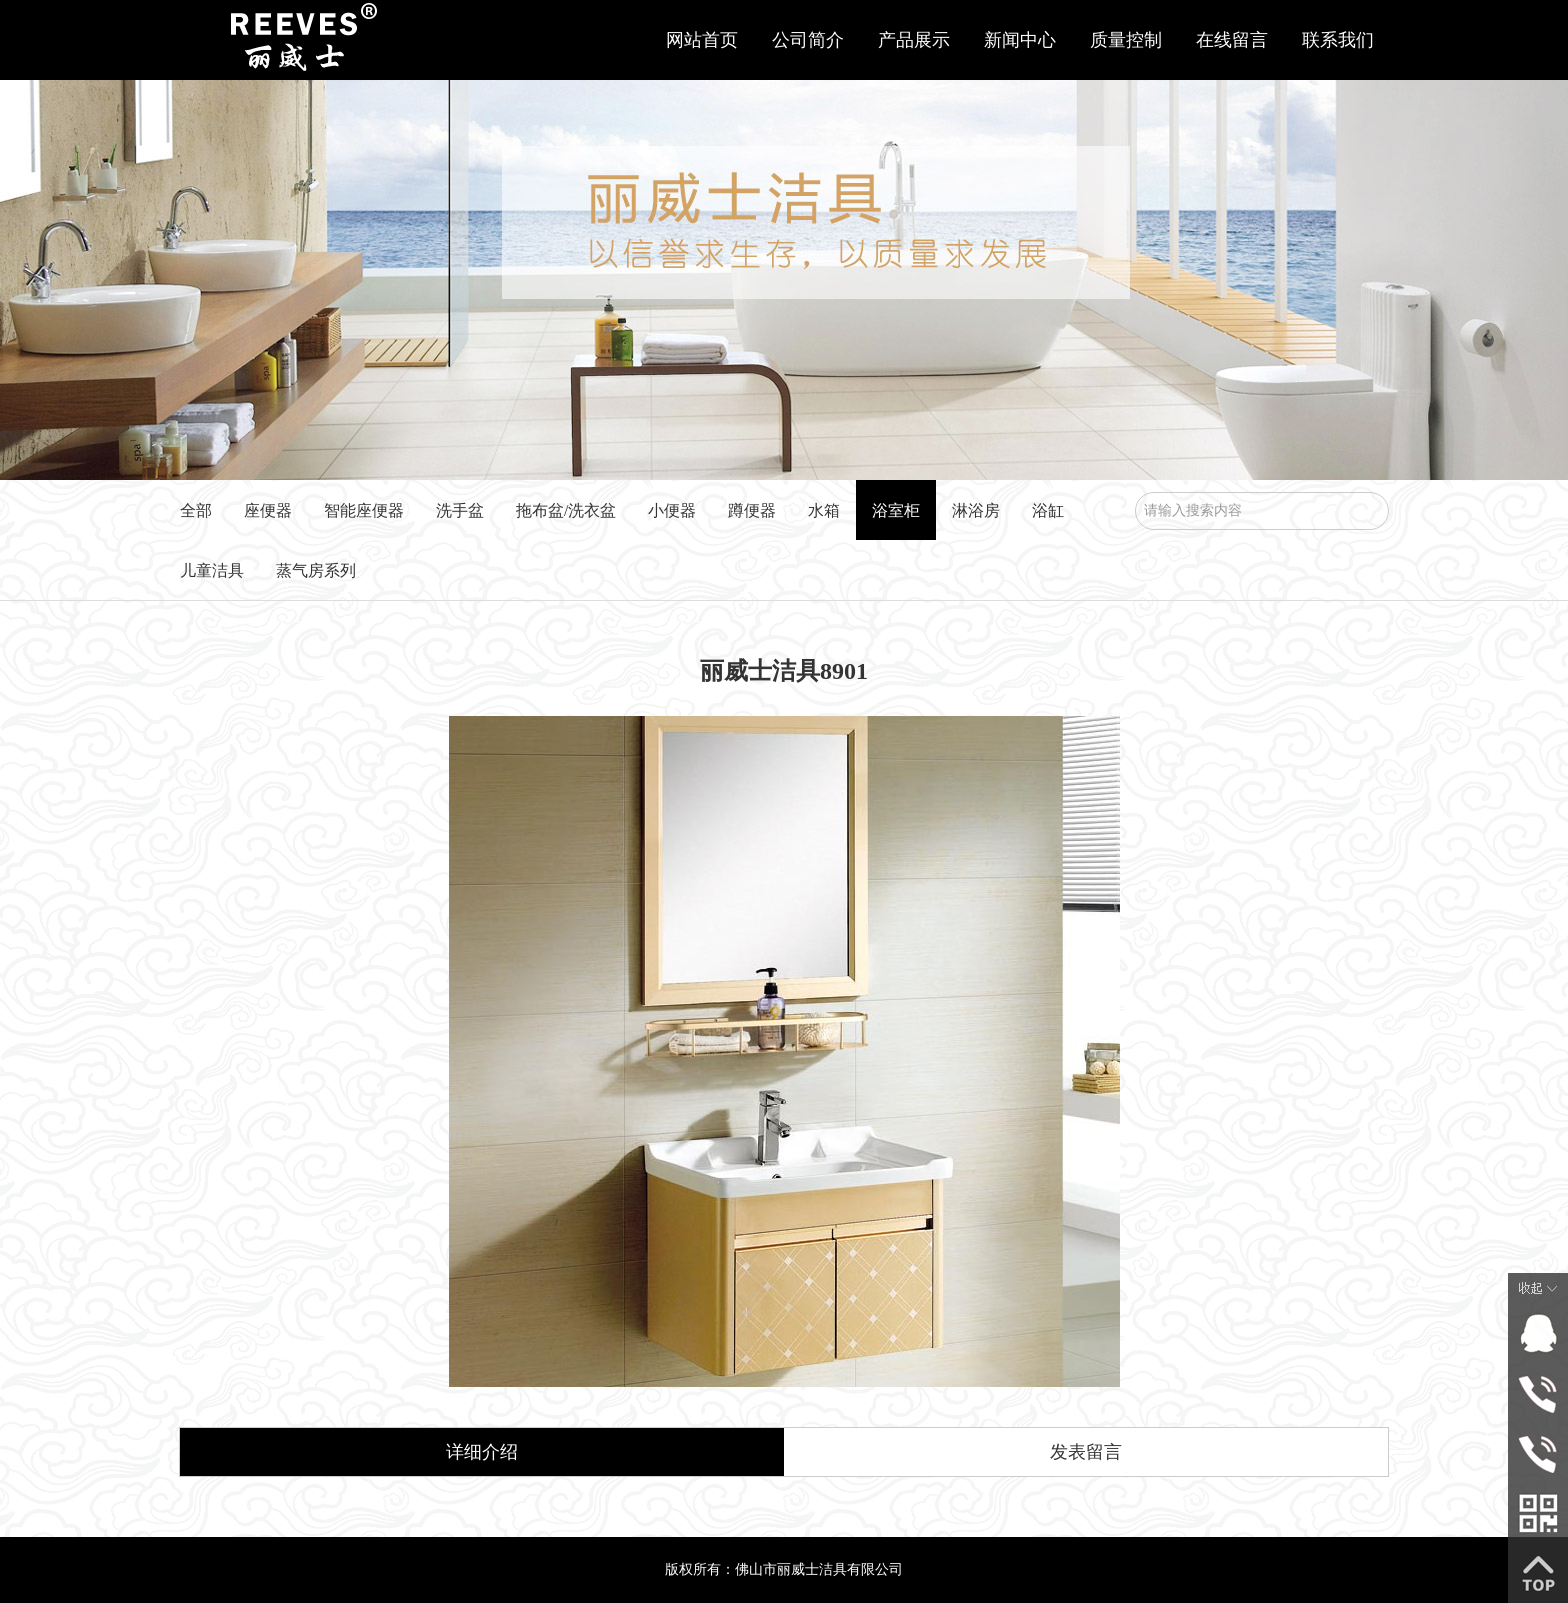 The image size is (1568, 1603). What do you see at coordinates (1020, 40) in the screenshot?
I see `新闻中心 [button]` at bounding box center [1020, 40].